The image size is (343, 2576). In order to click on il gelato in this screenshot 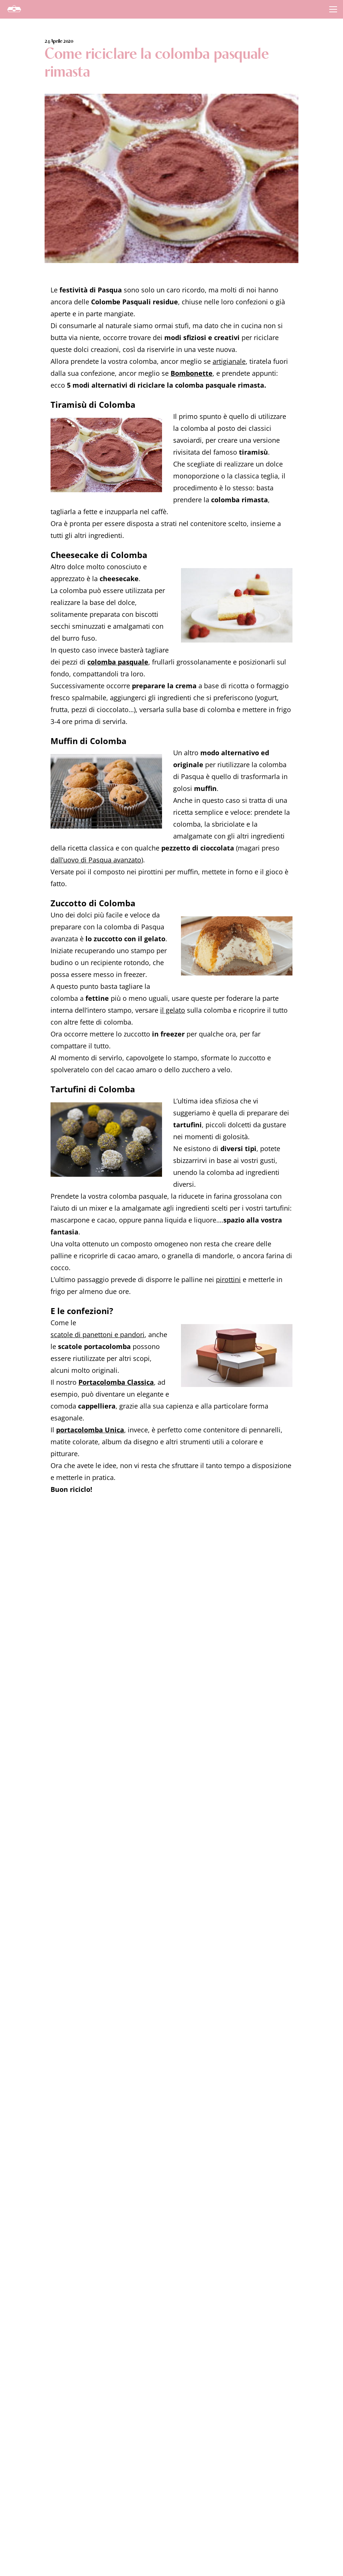, I will do `click(172, 1010)`.